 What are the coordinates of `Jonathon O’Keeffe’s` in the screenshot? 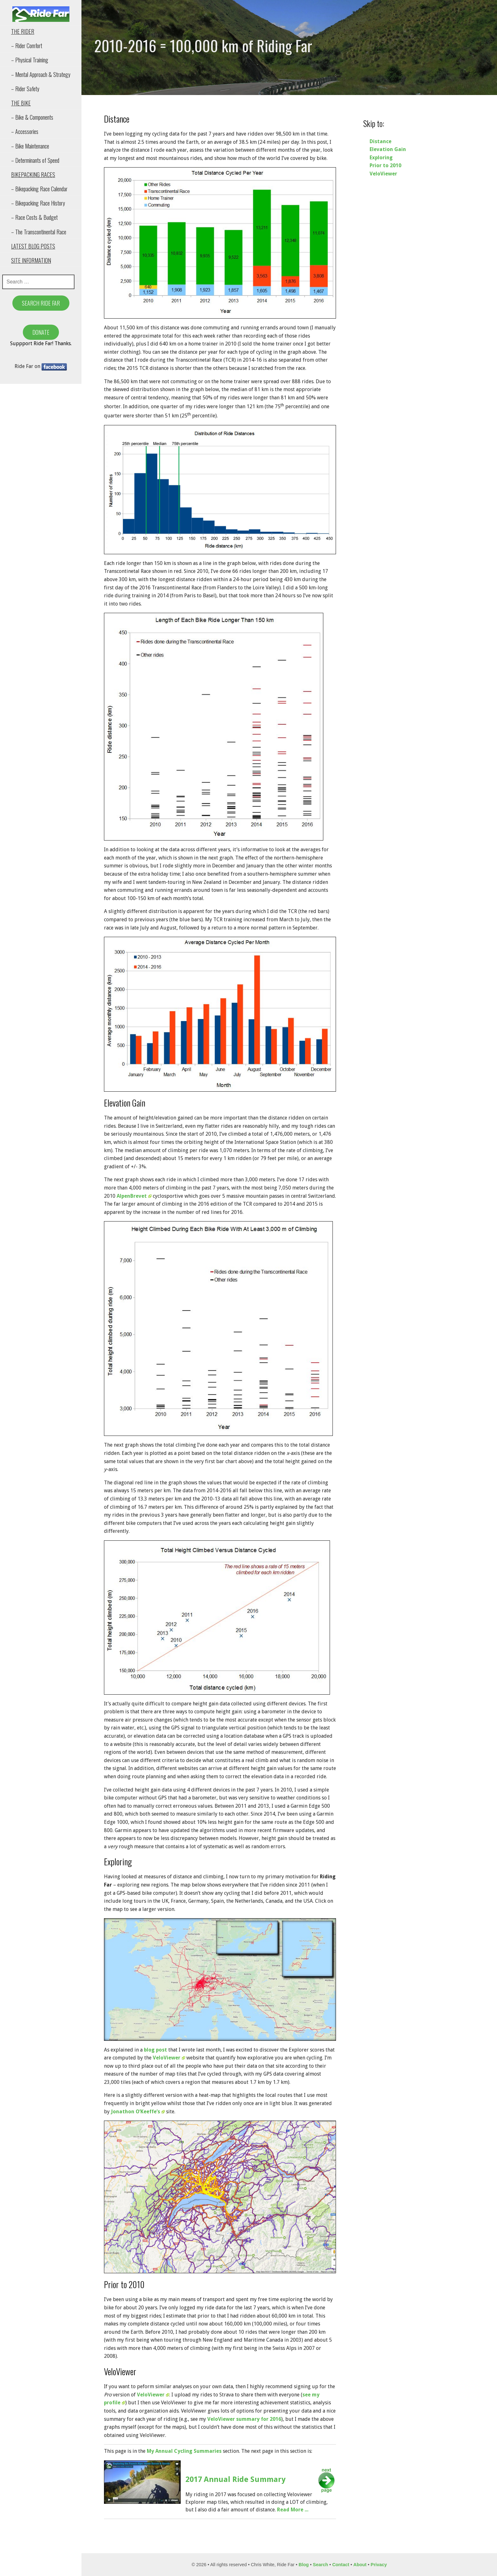 It's located at (138, 2112).